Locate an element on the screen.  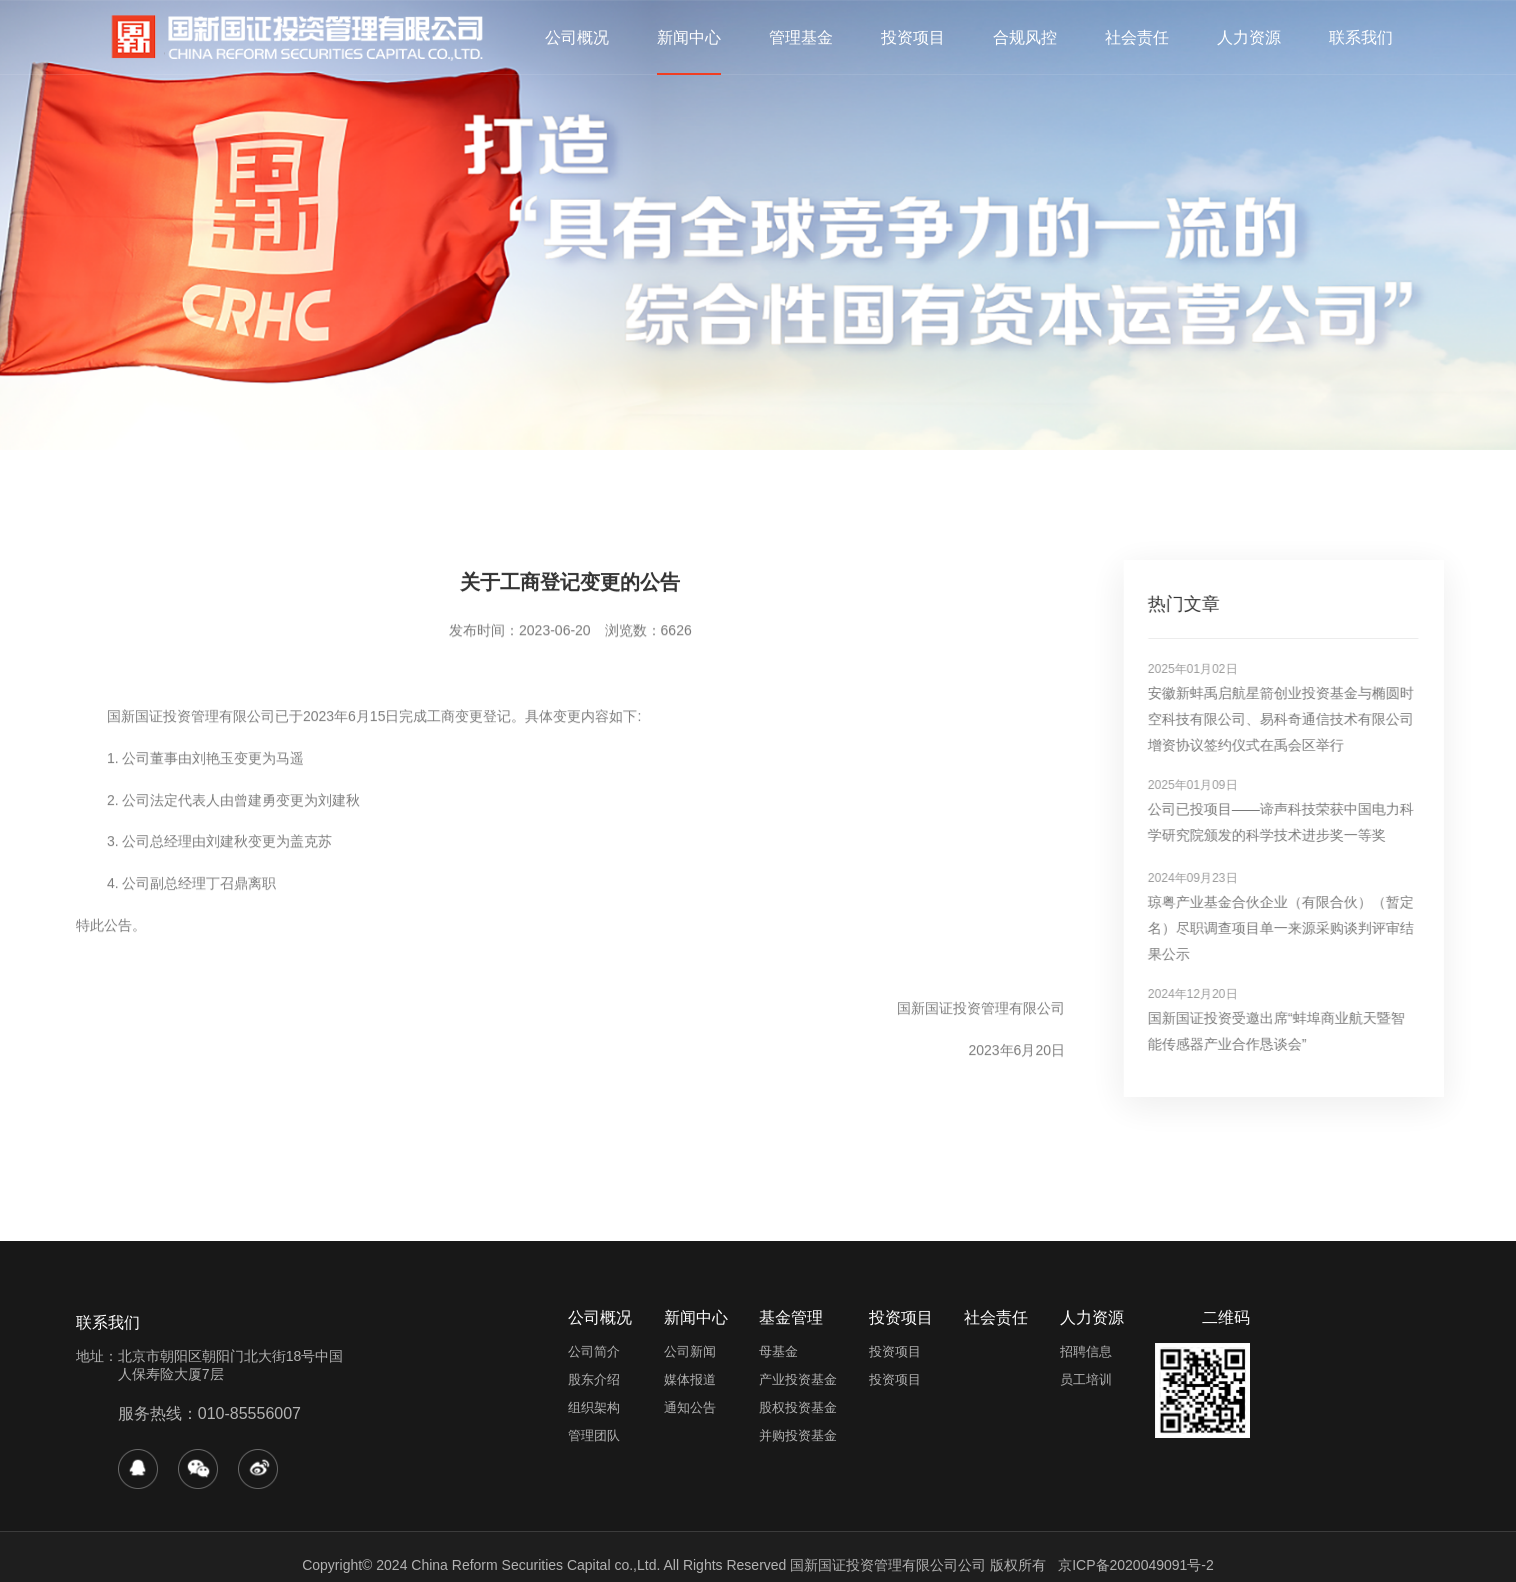
公司概况 is located at coordinates (577, 37).